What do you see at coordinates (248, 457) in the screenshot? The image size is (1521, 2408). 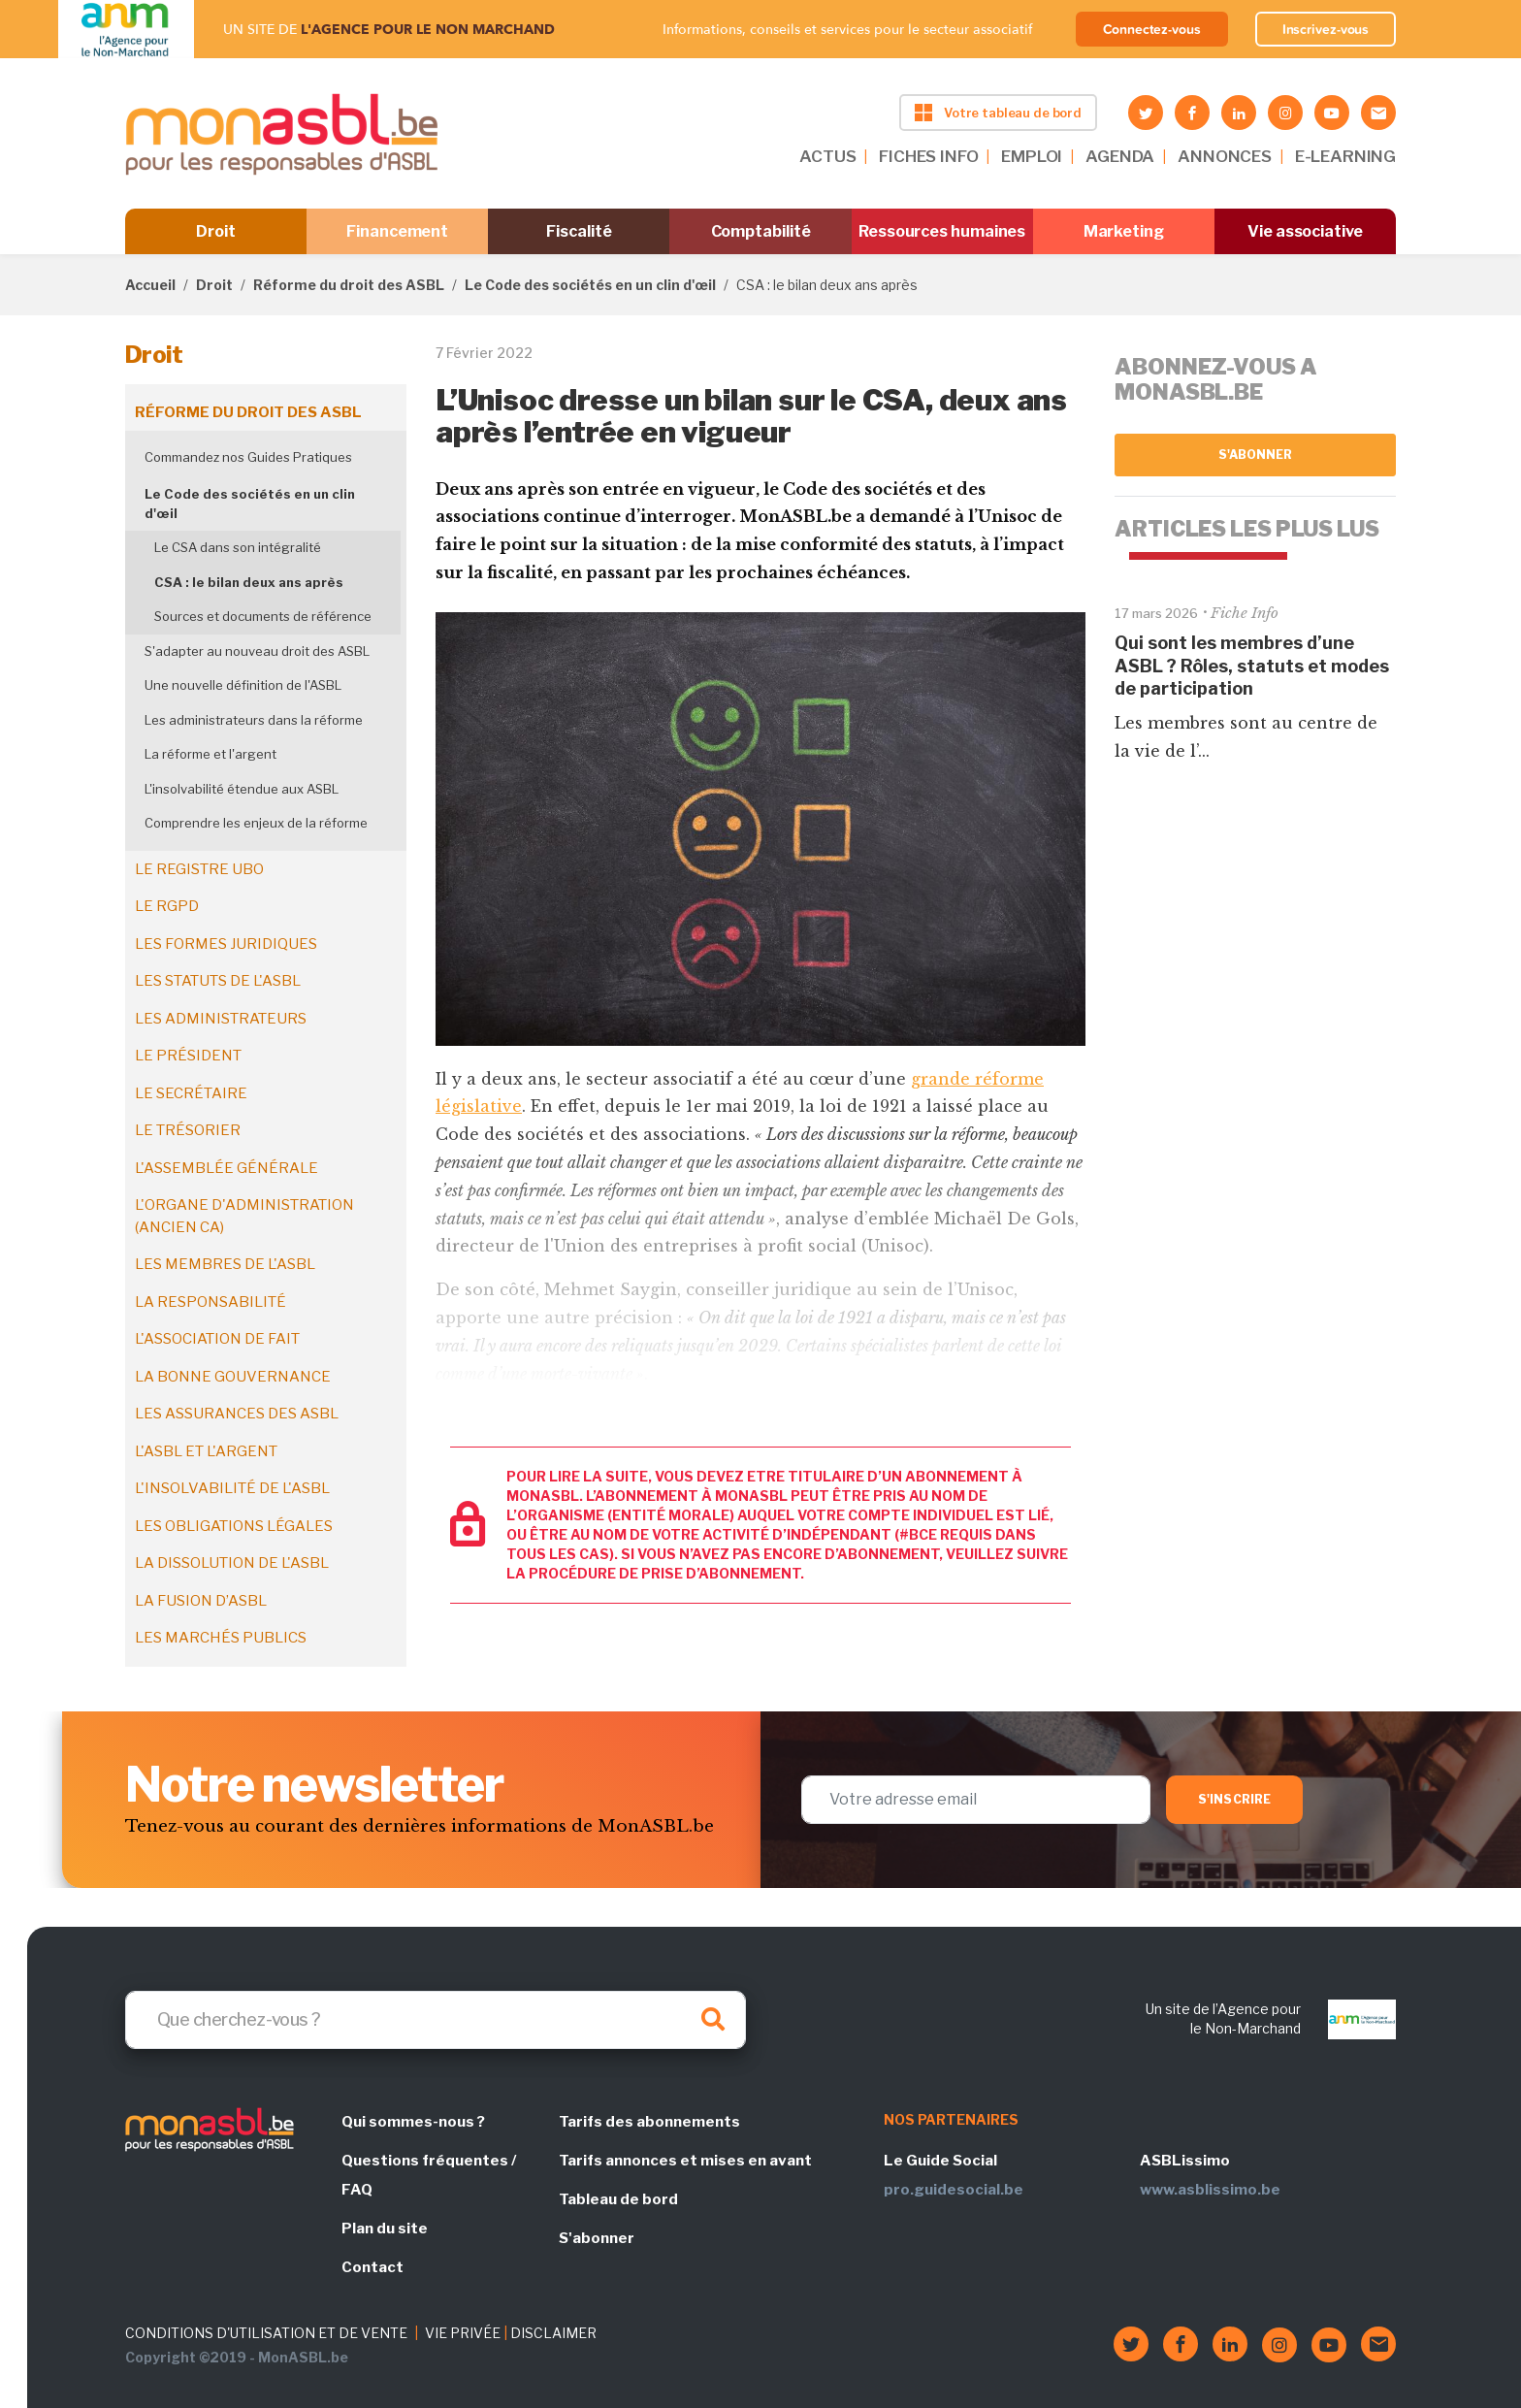 I see `Commandez nos Guides Pratiques` at bounding box center [248, 457].